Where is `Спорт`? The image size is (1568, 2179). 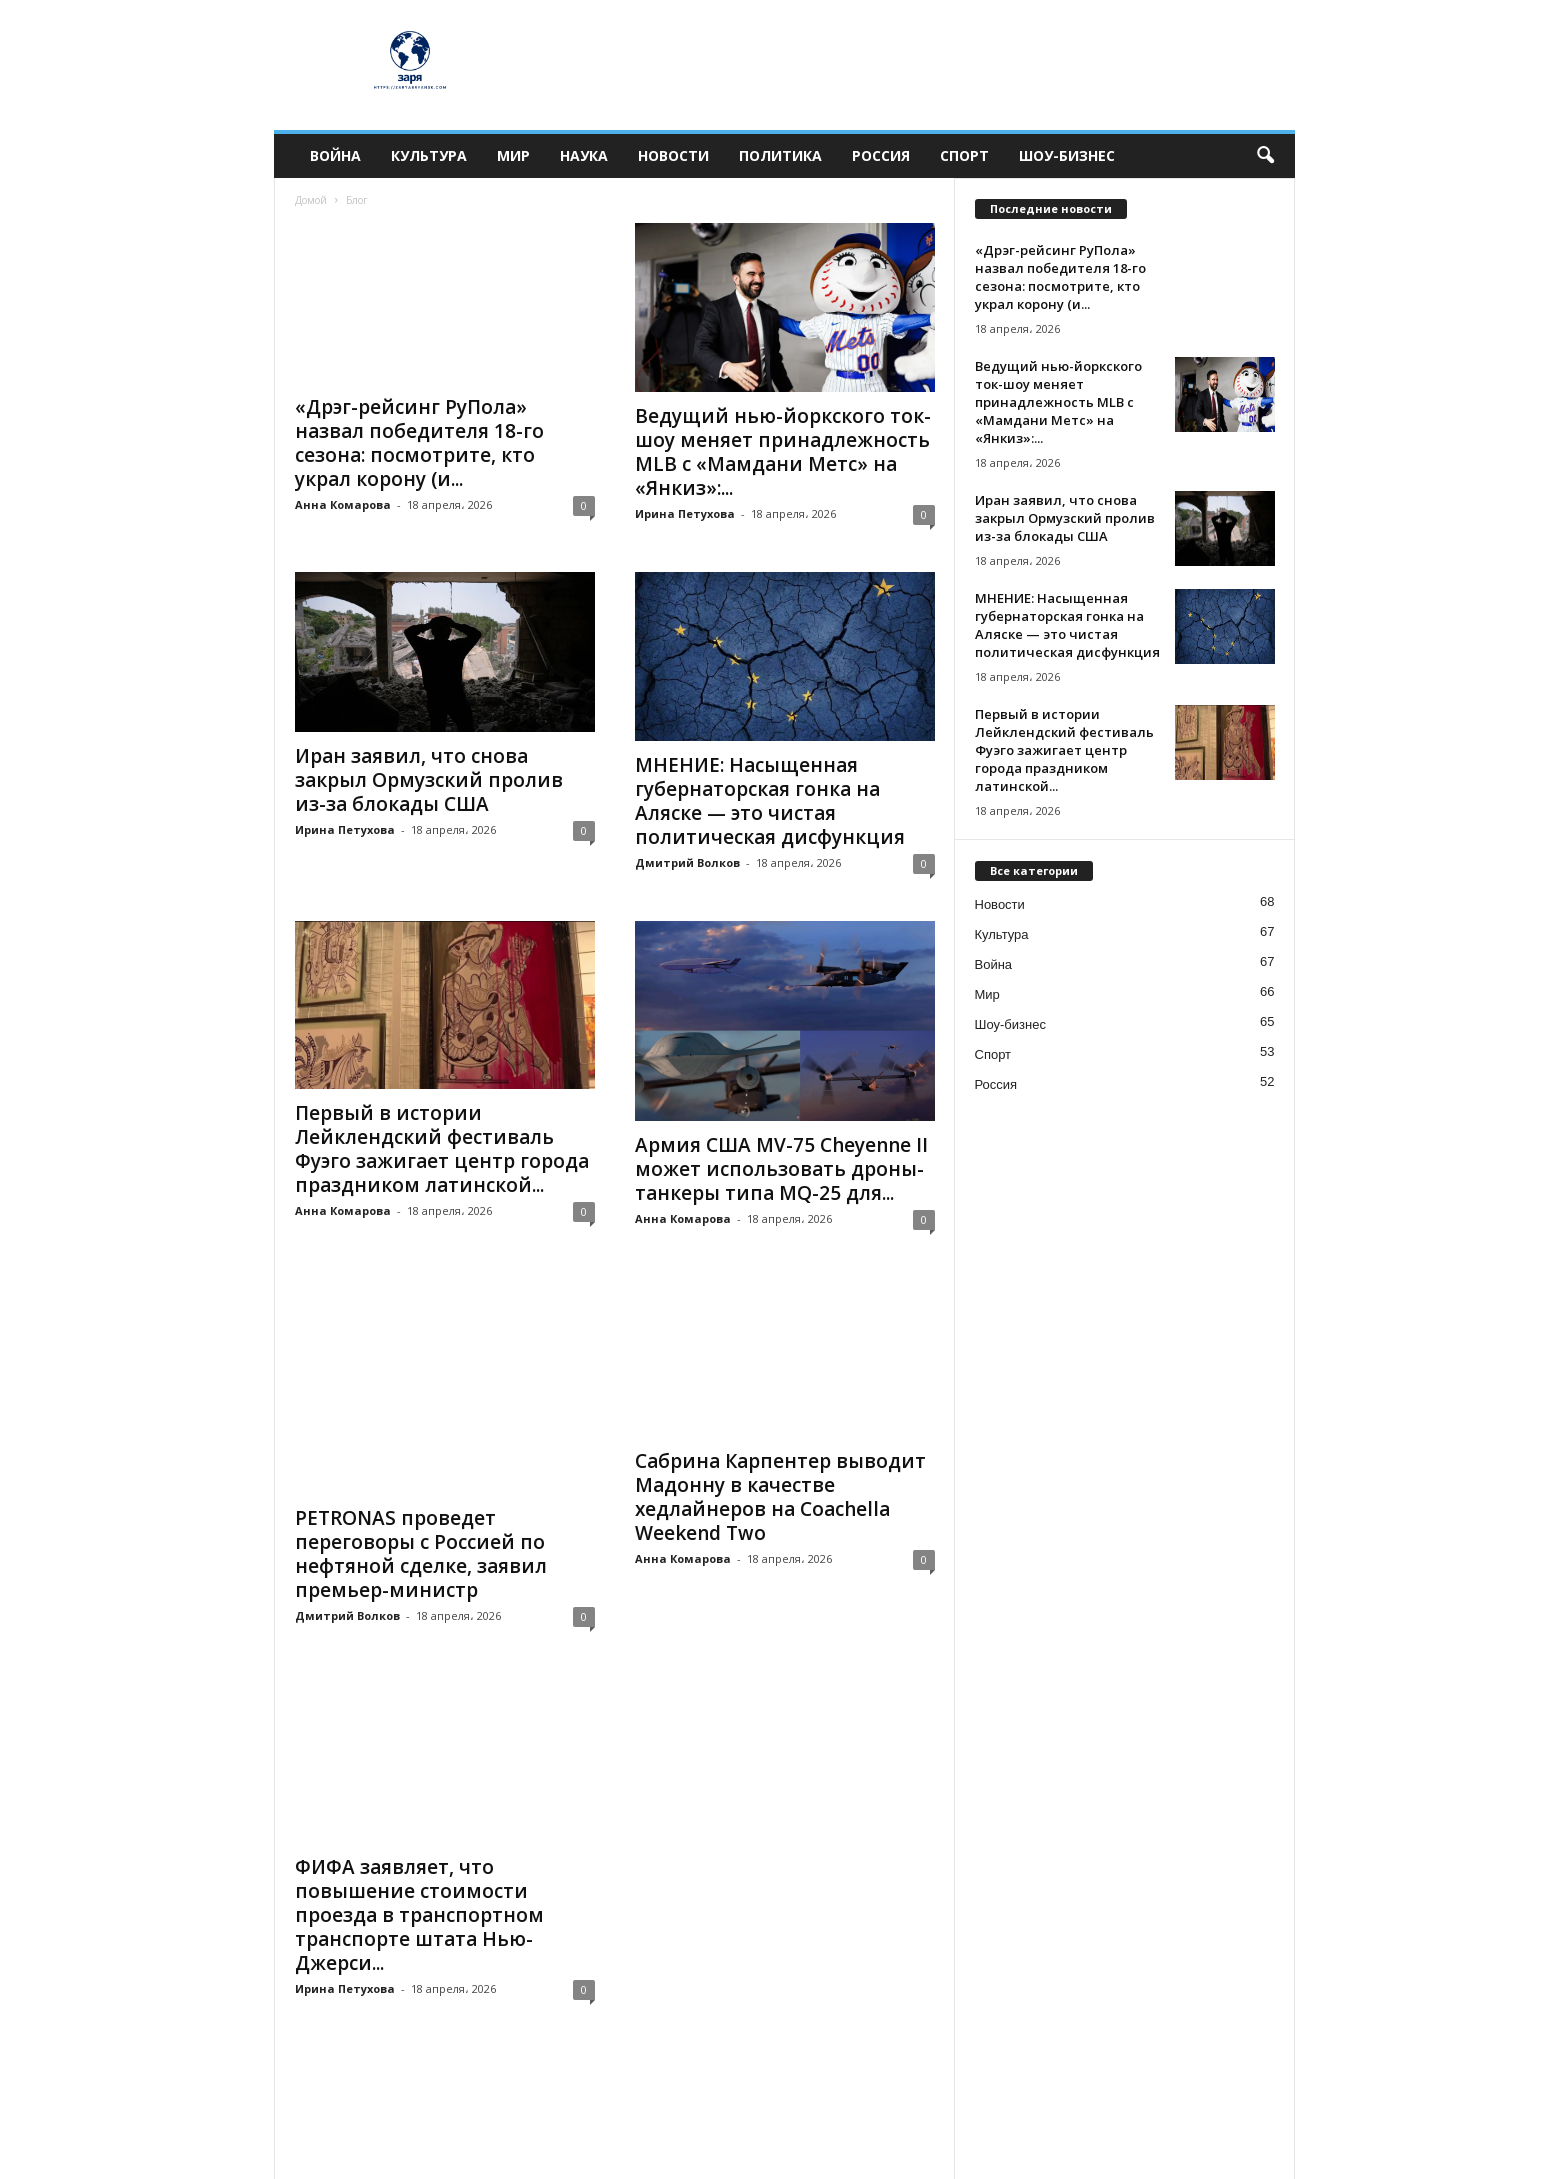 Спорт is located at coordinates (964, 155).